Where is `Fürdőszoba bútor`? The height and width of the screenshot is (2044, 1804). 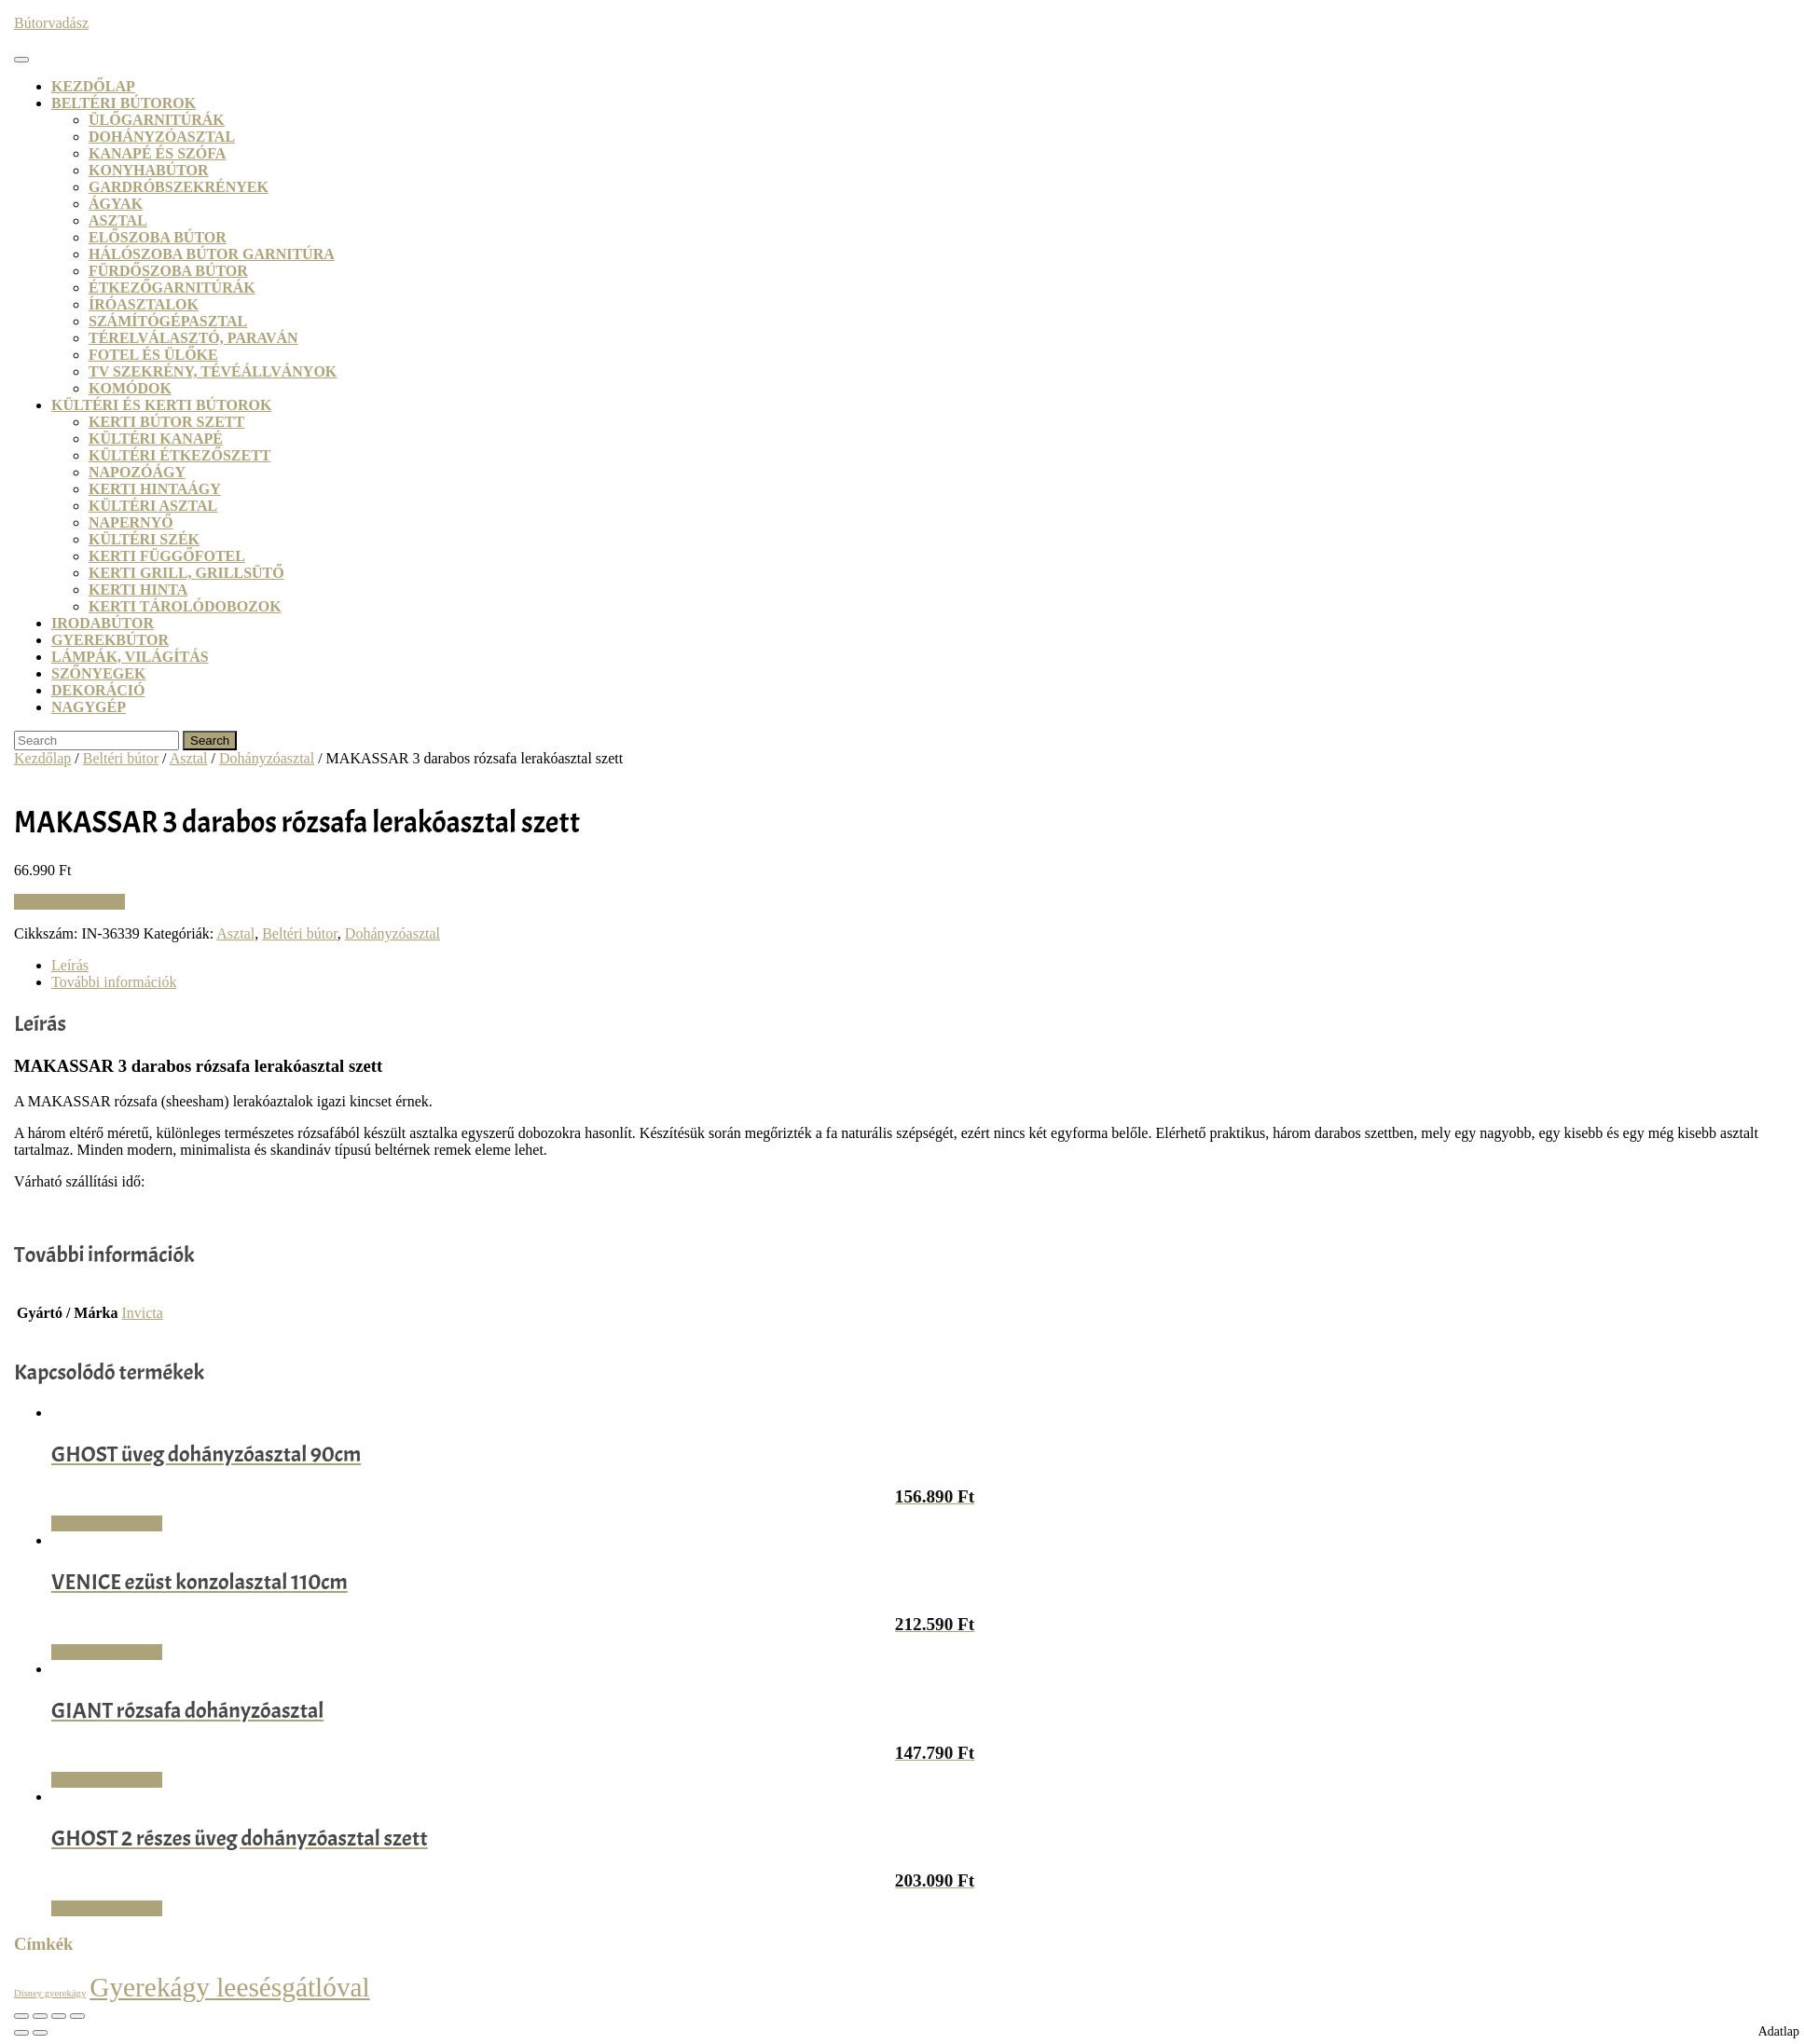 Fürdőszoba bútor is located at coordinates (168, 271).